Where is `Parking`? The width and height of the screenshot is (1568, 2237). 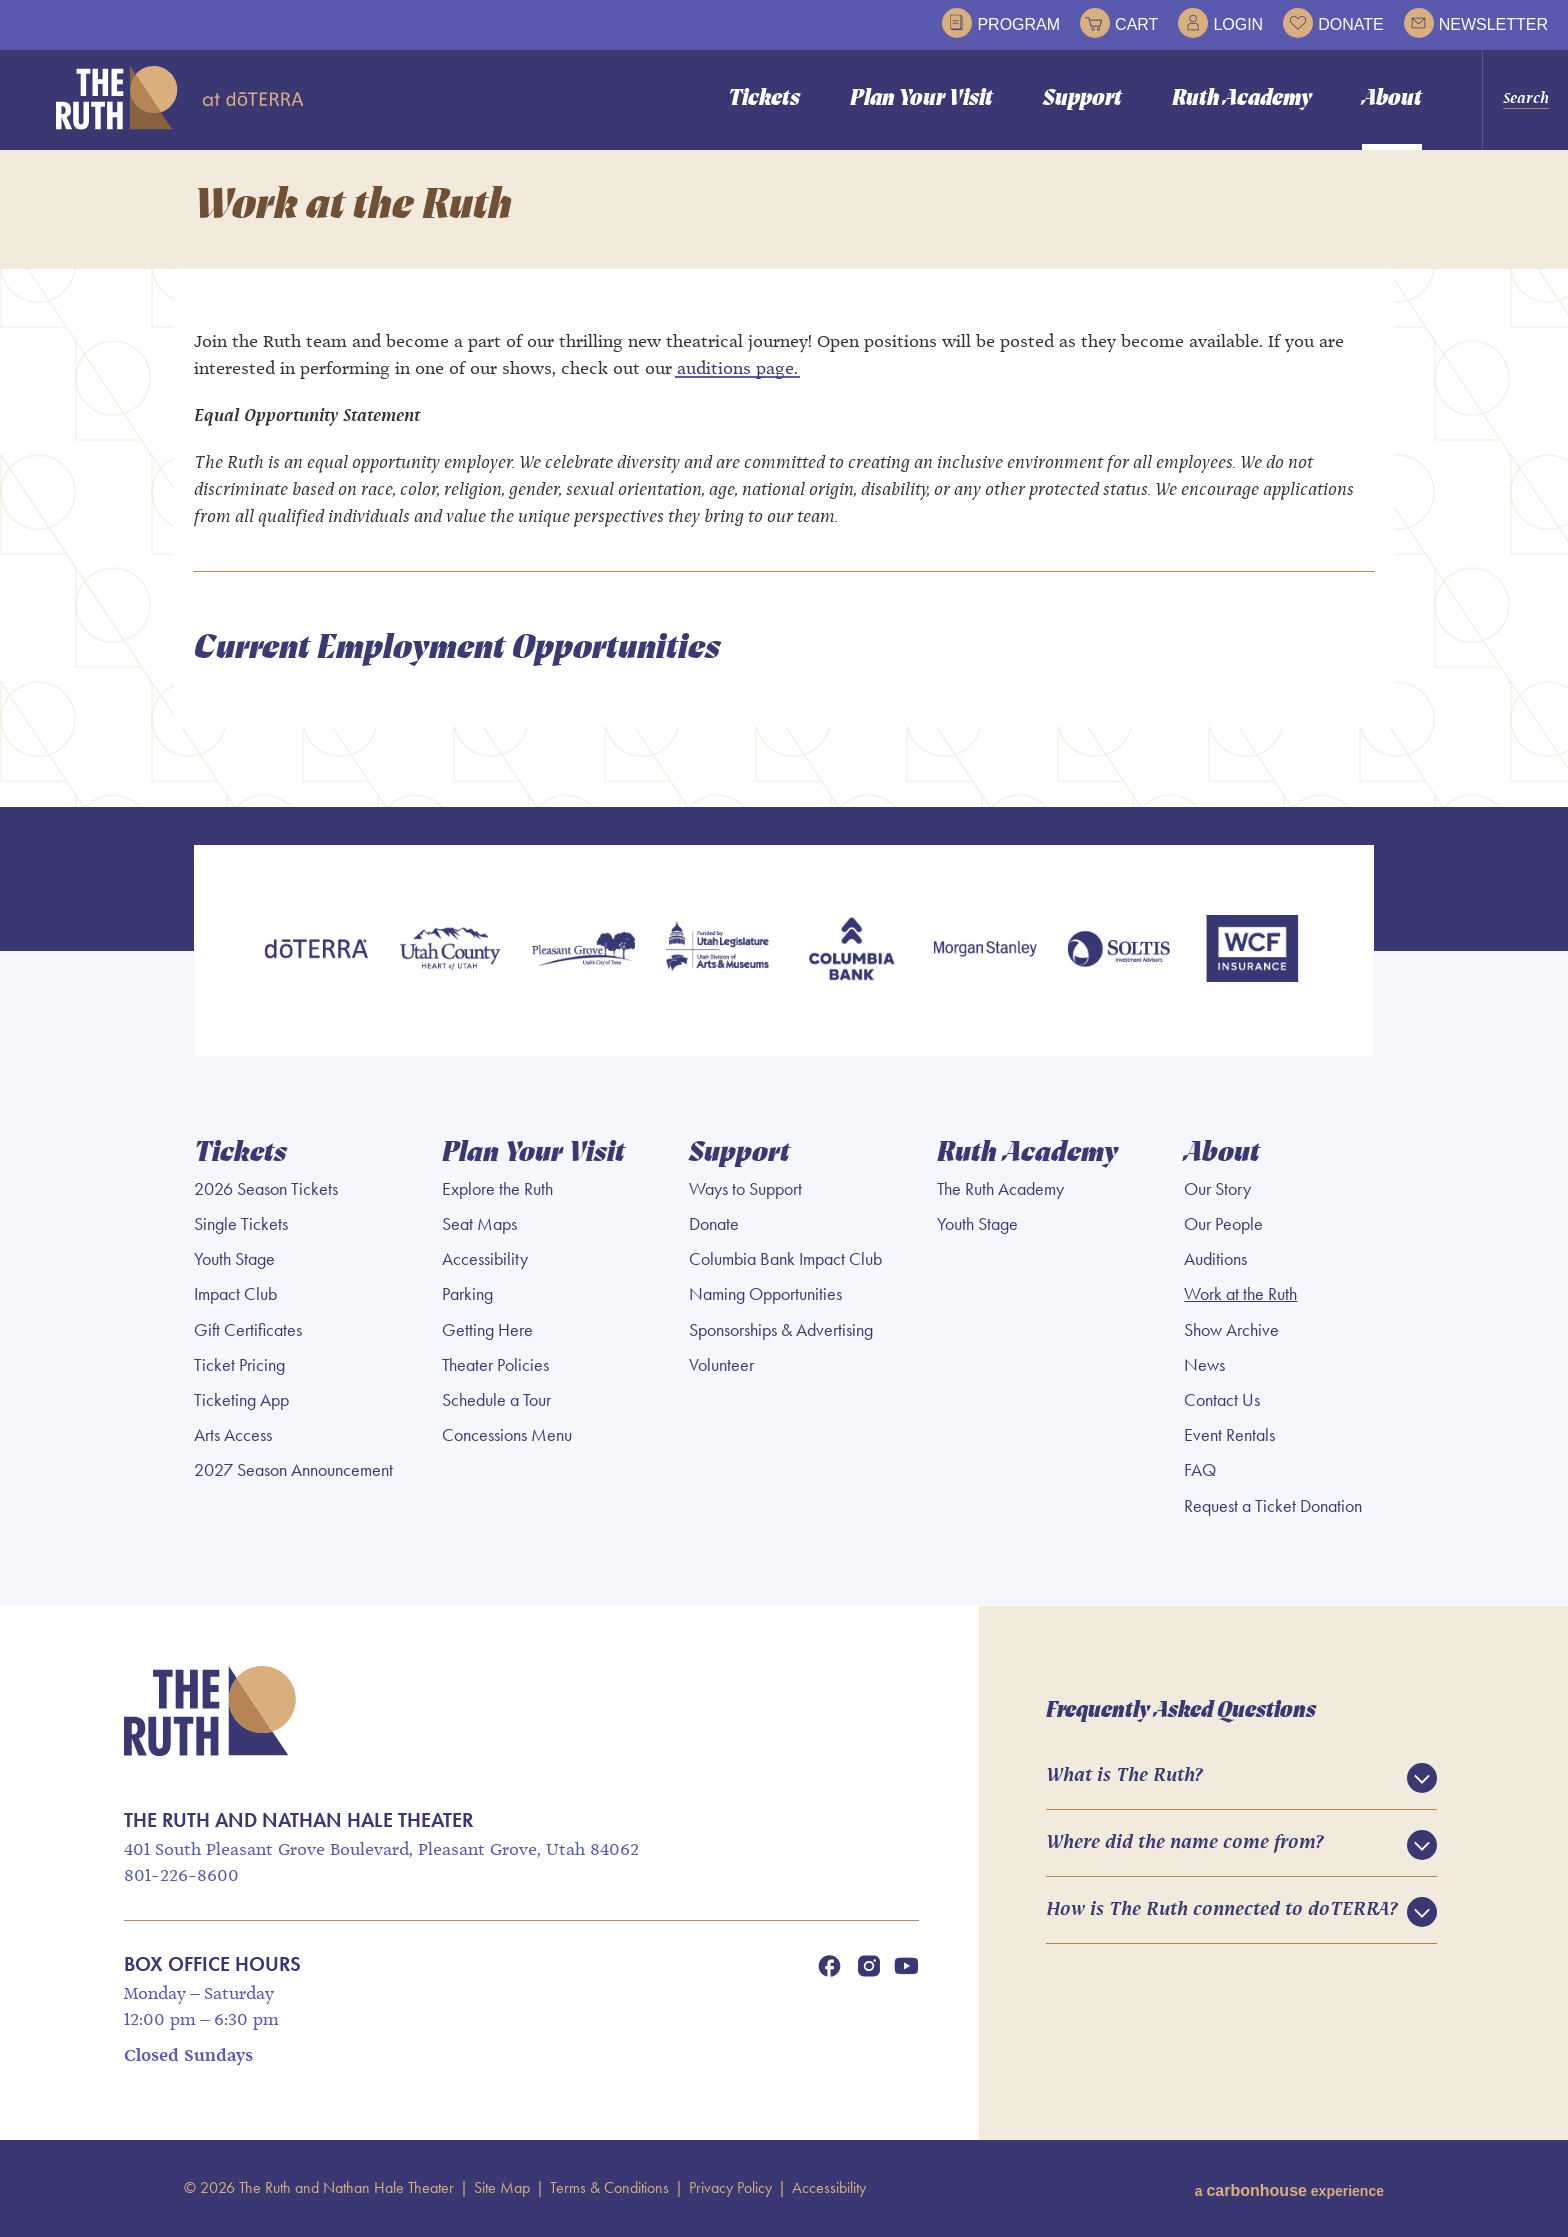
Parking is located at coordinates (467, 1296).